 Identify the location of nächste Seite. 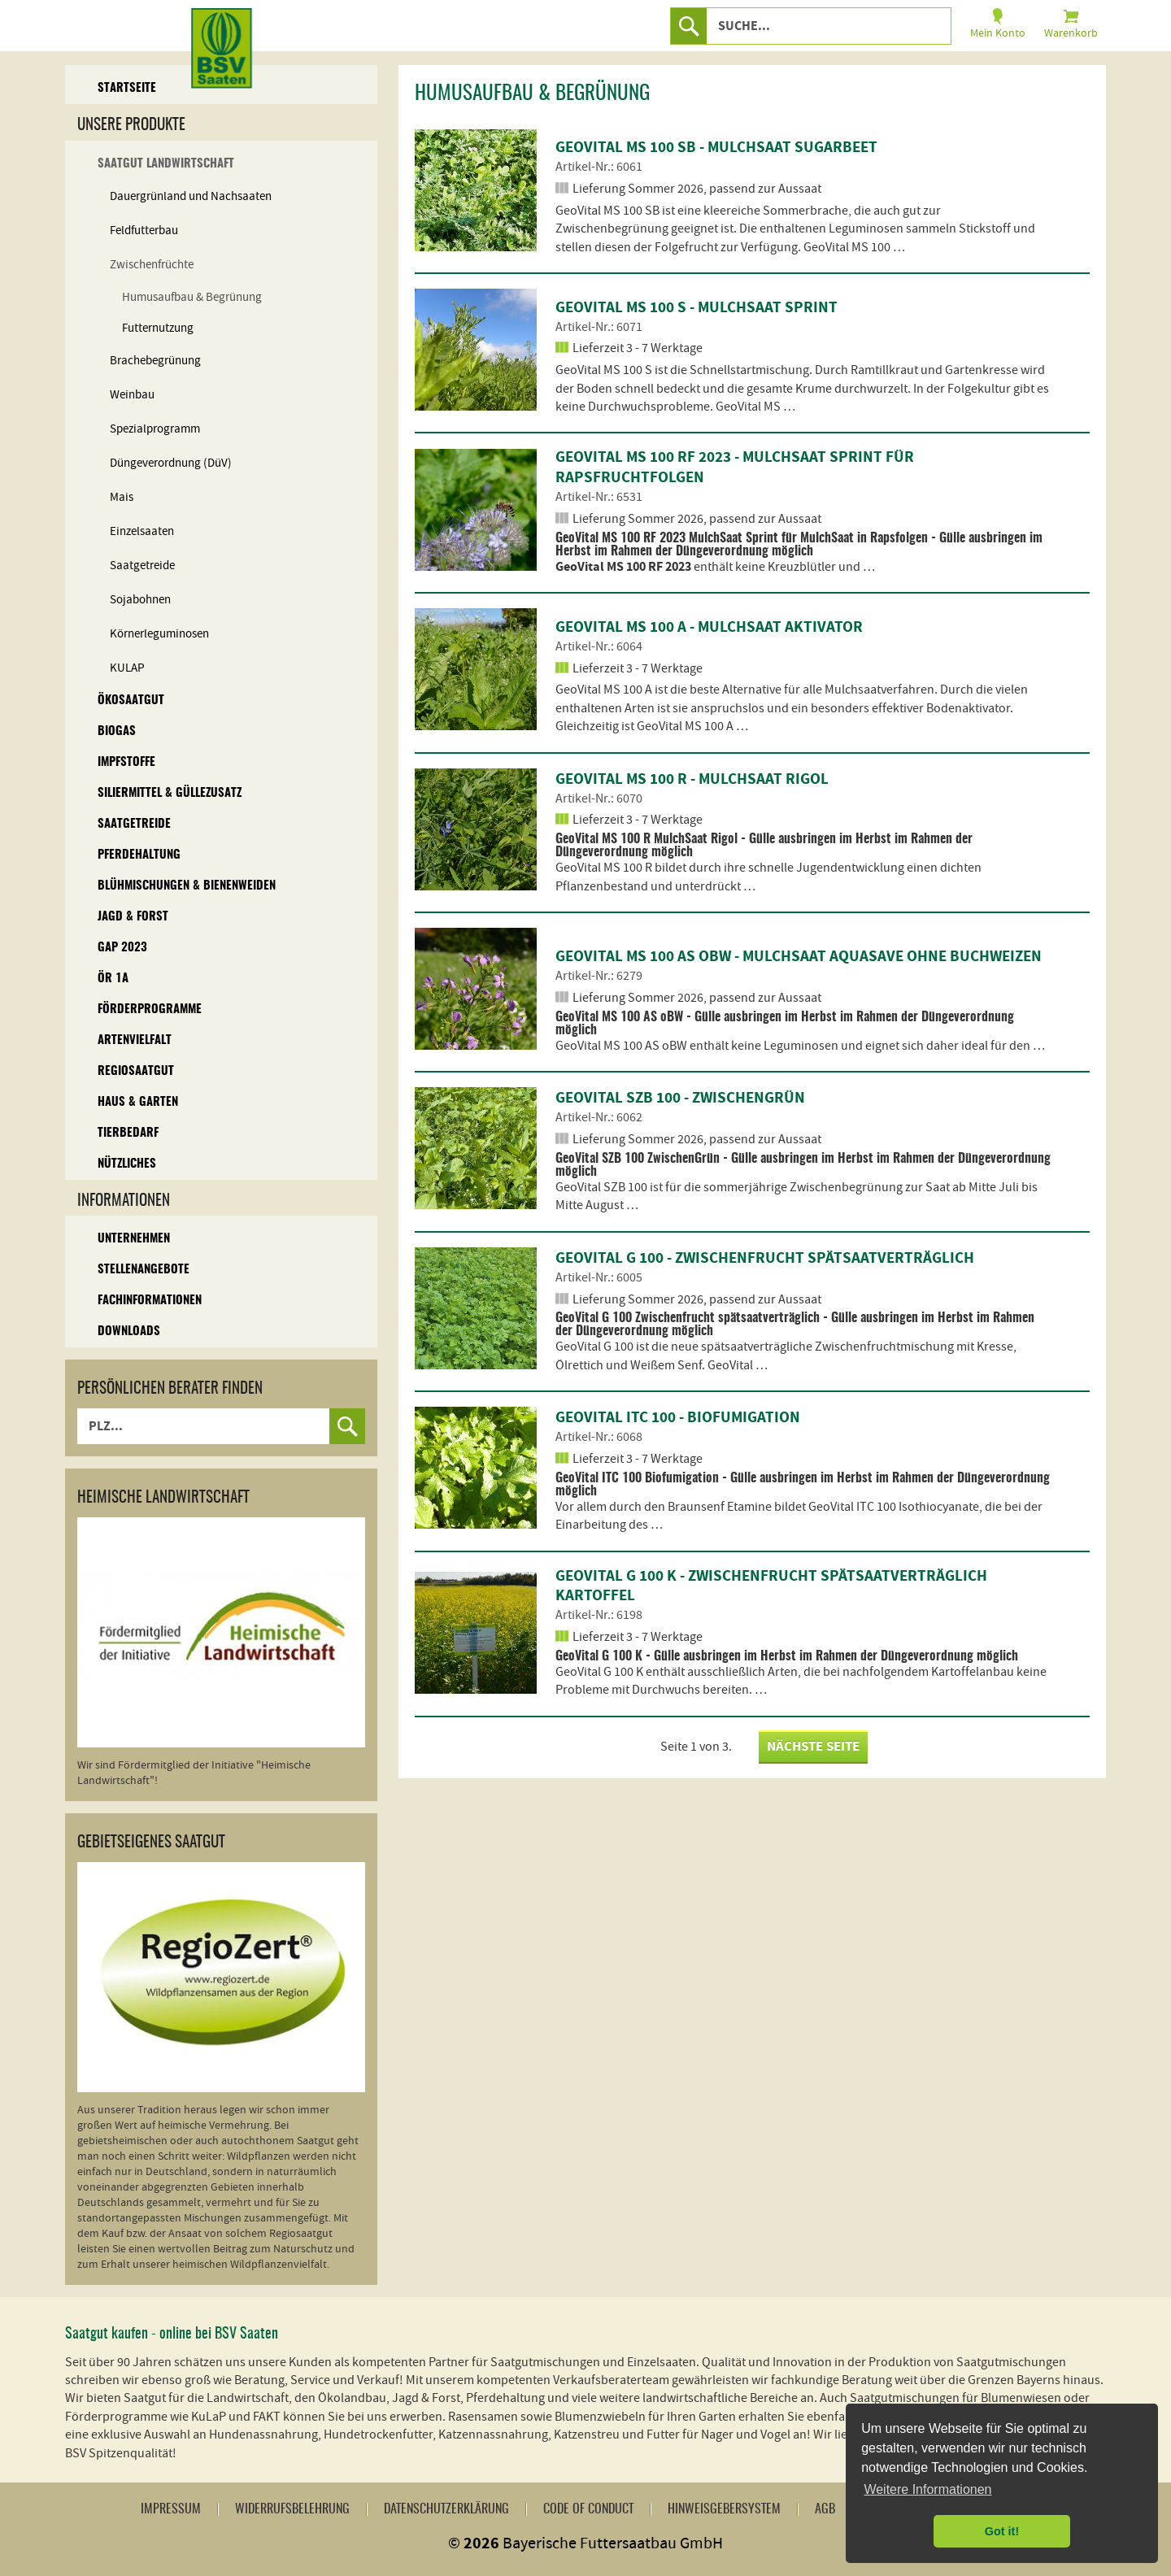
(813, 1746).